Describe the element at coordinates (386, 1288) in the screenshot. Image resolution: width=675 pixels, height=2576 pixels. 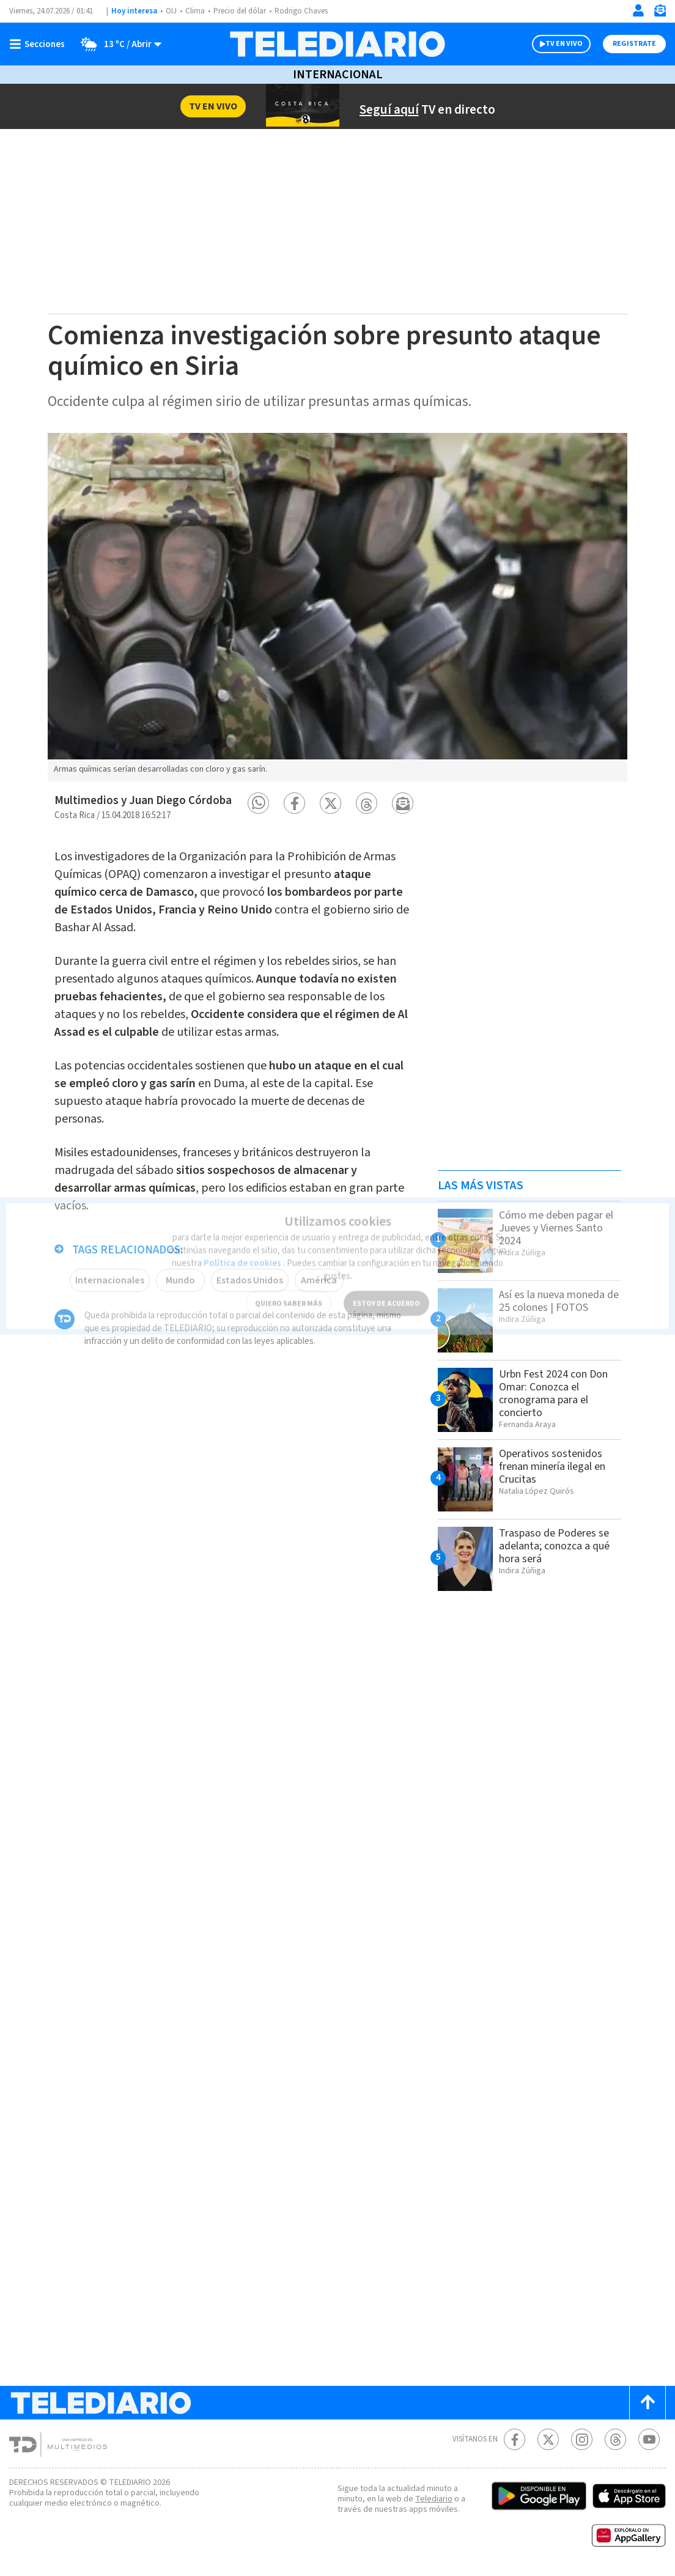
I see `ESTOY DE ACUERDO` at that location.